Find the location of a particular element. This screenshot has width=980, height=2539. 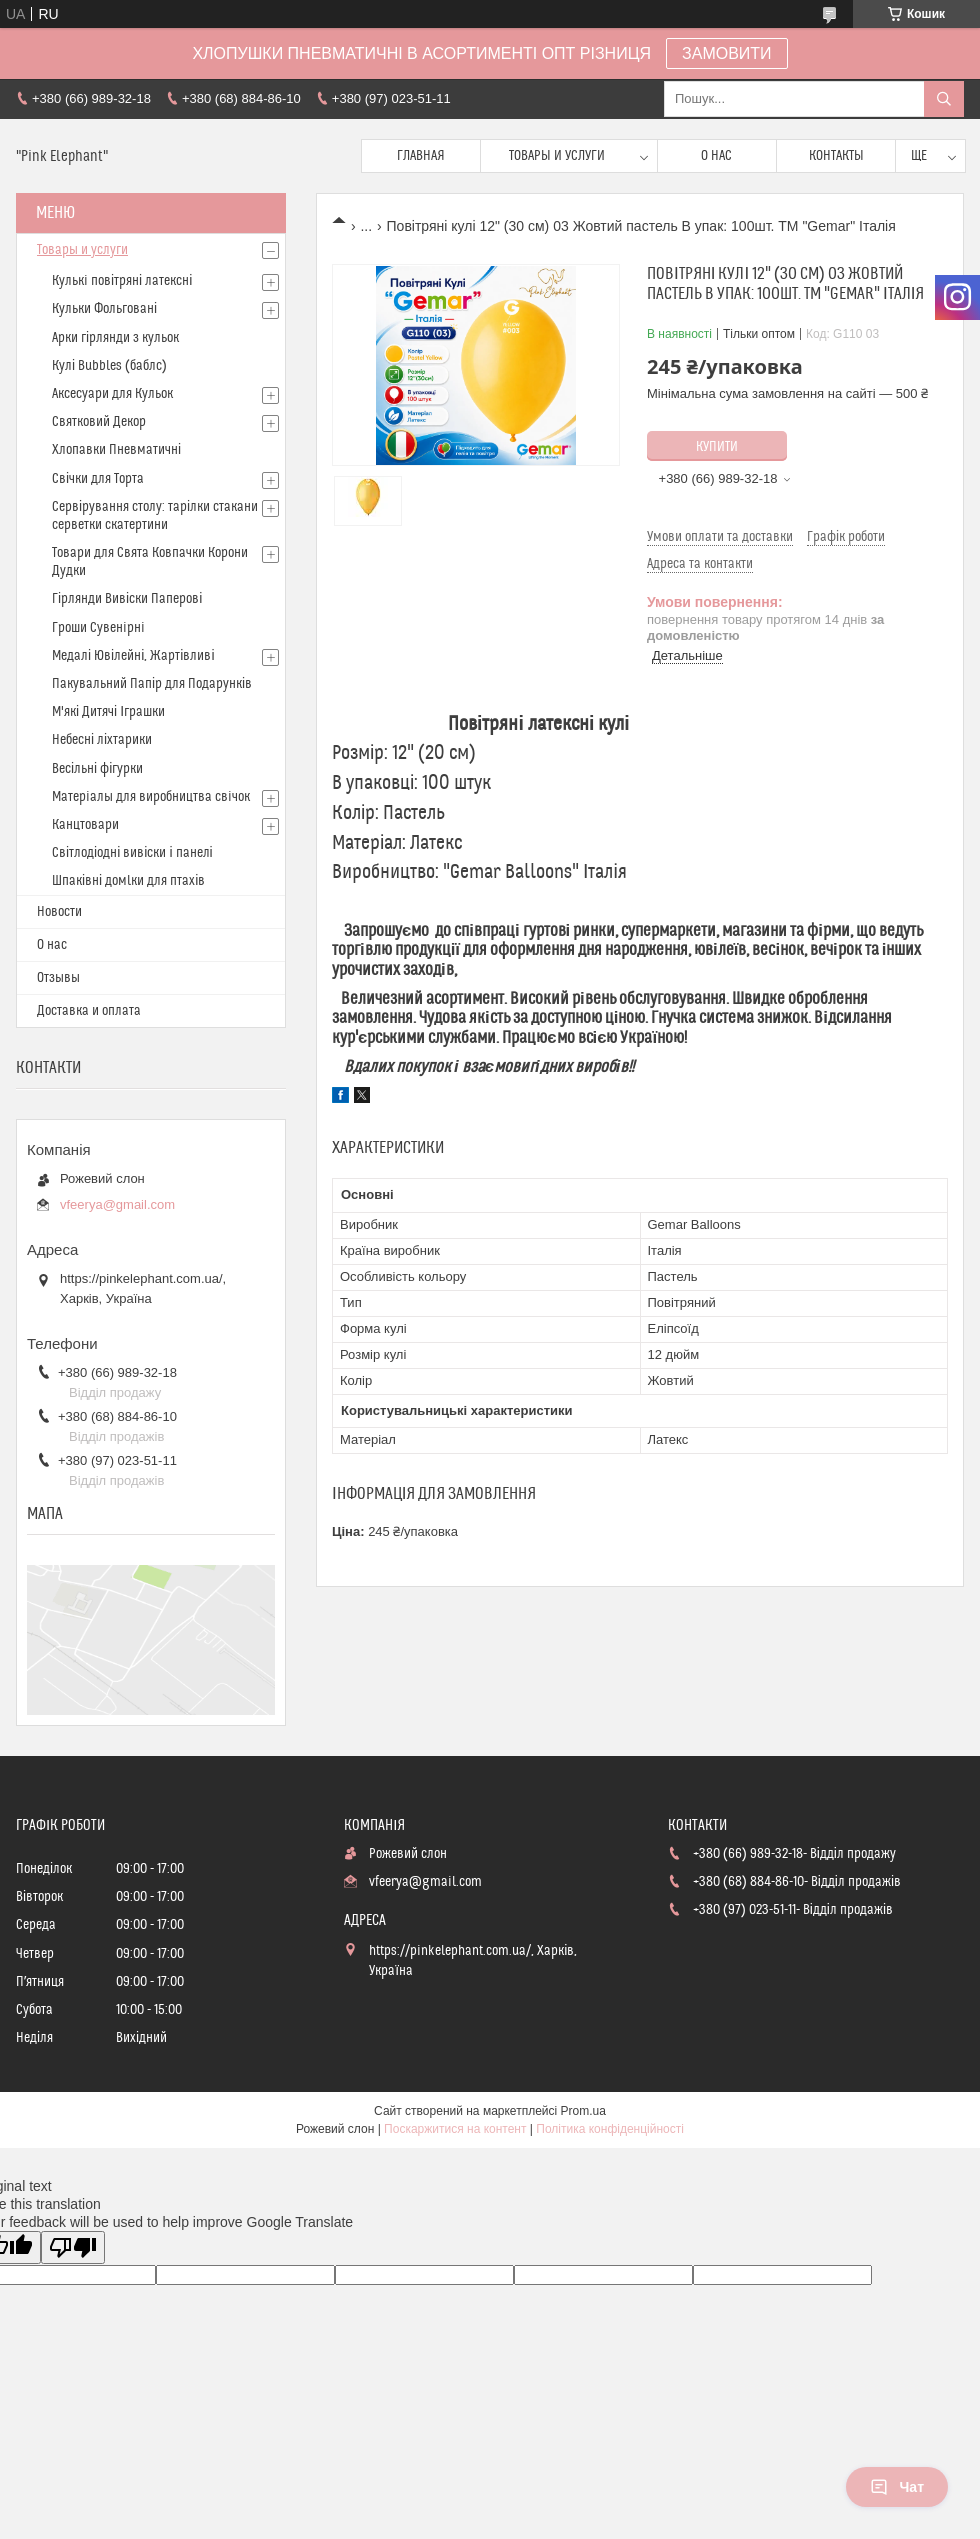

Главная is located at coordinates (421, 156).